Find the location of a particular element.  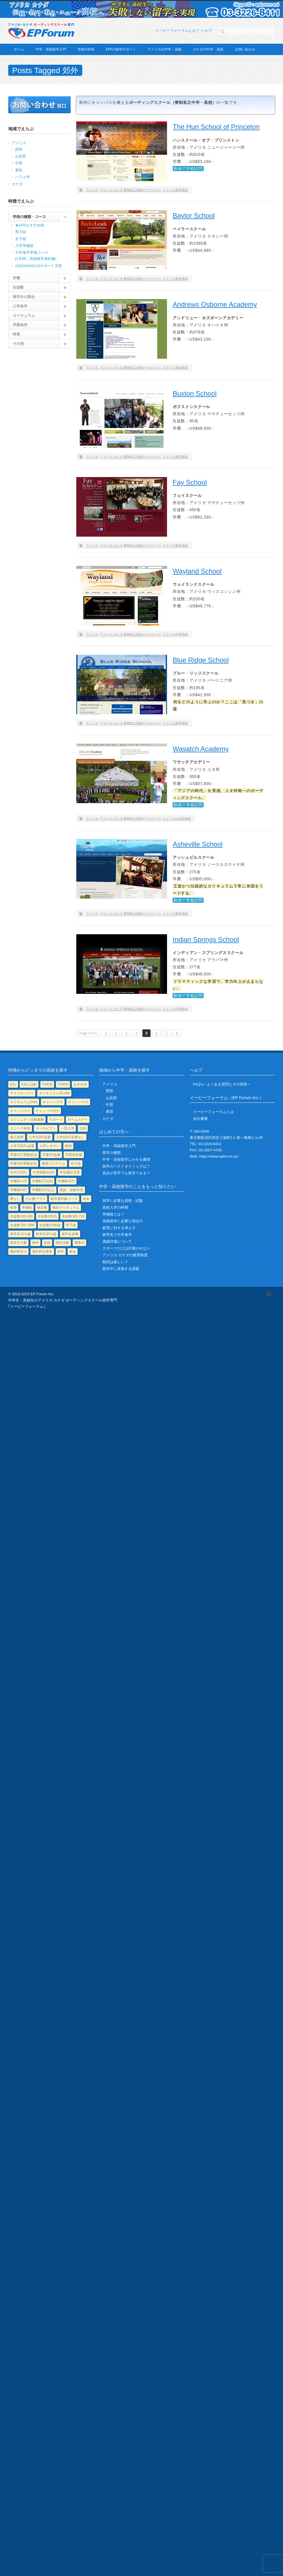

FAQ's～よくある質問とその回答～ is located at coordinates (222, 1084).